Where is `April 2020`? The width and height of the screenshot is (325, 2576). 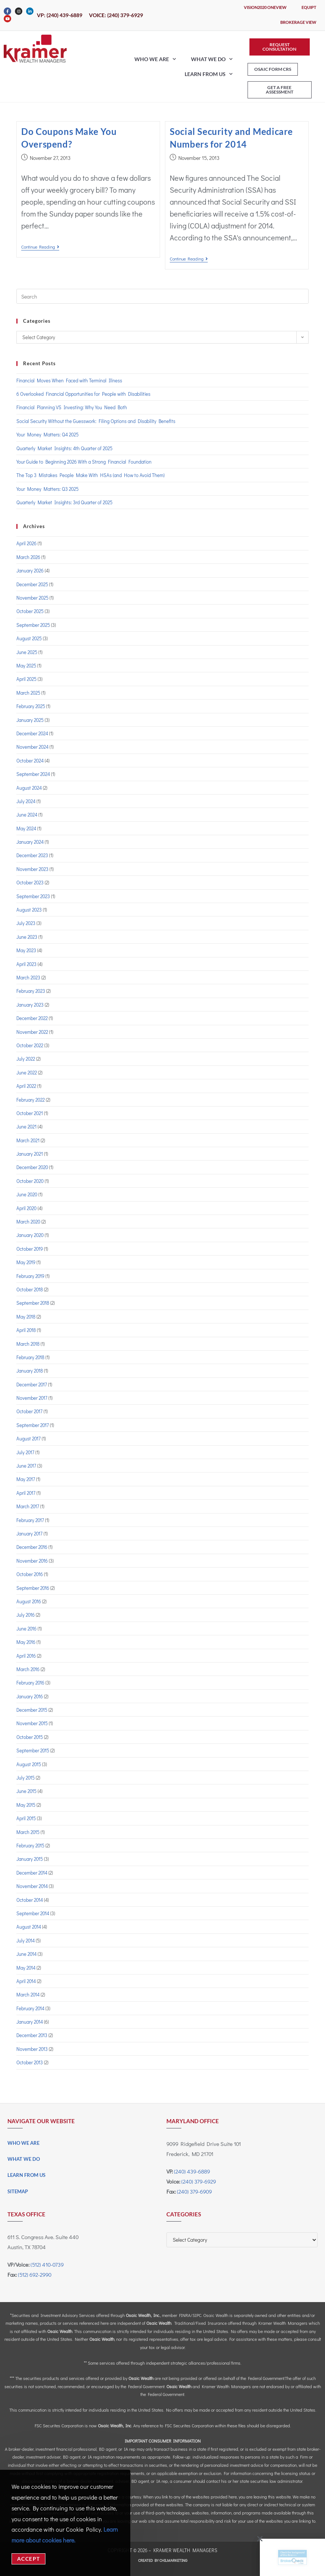
April 2020 is located at coordinates (26, 1208).